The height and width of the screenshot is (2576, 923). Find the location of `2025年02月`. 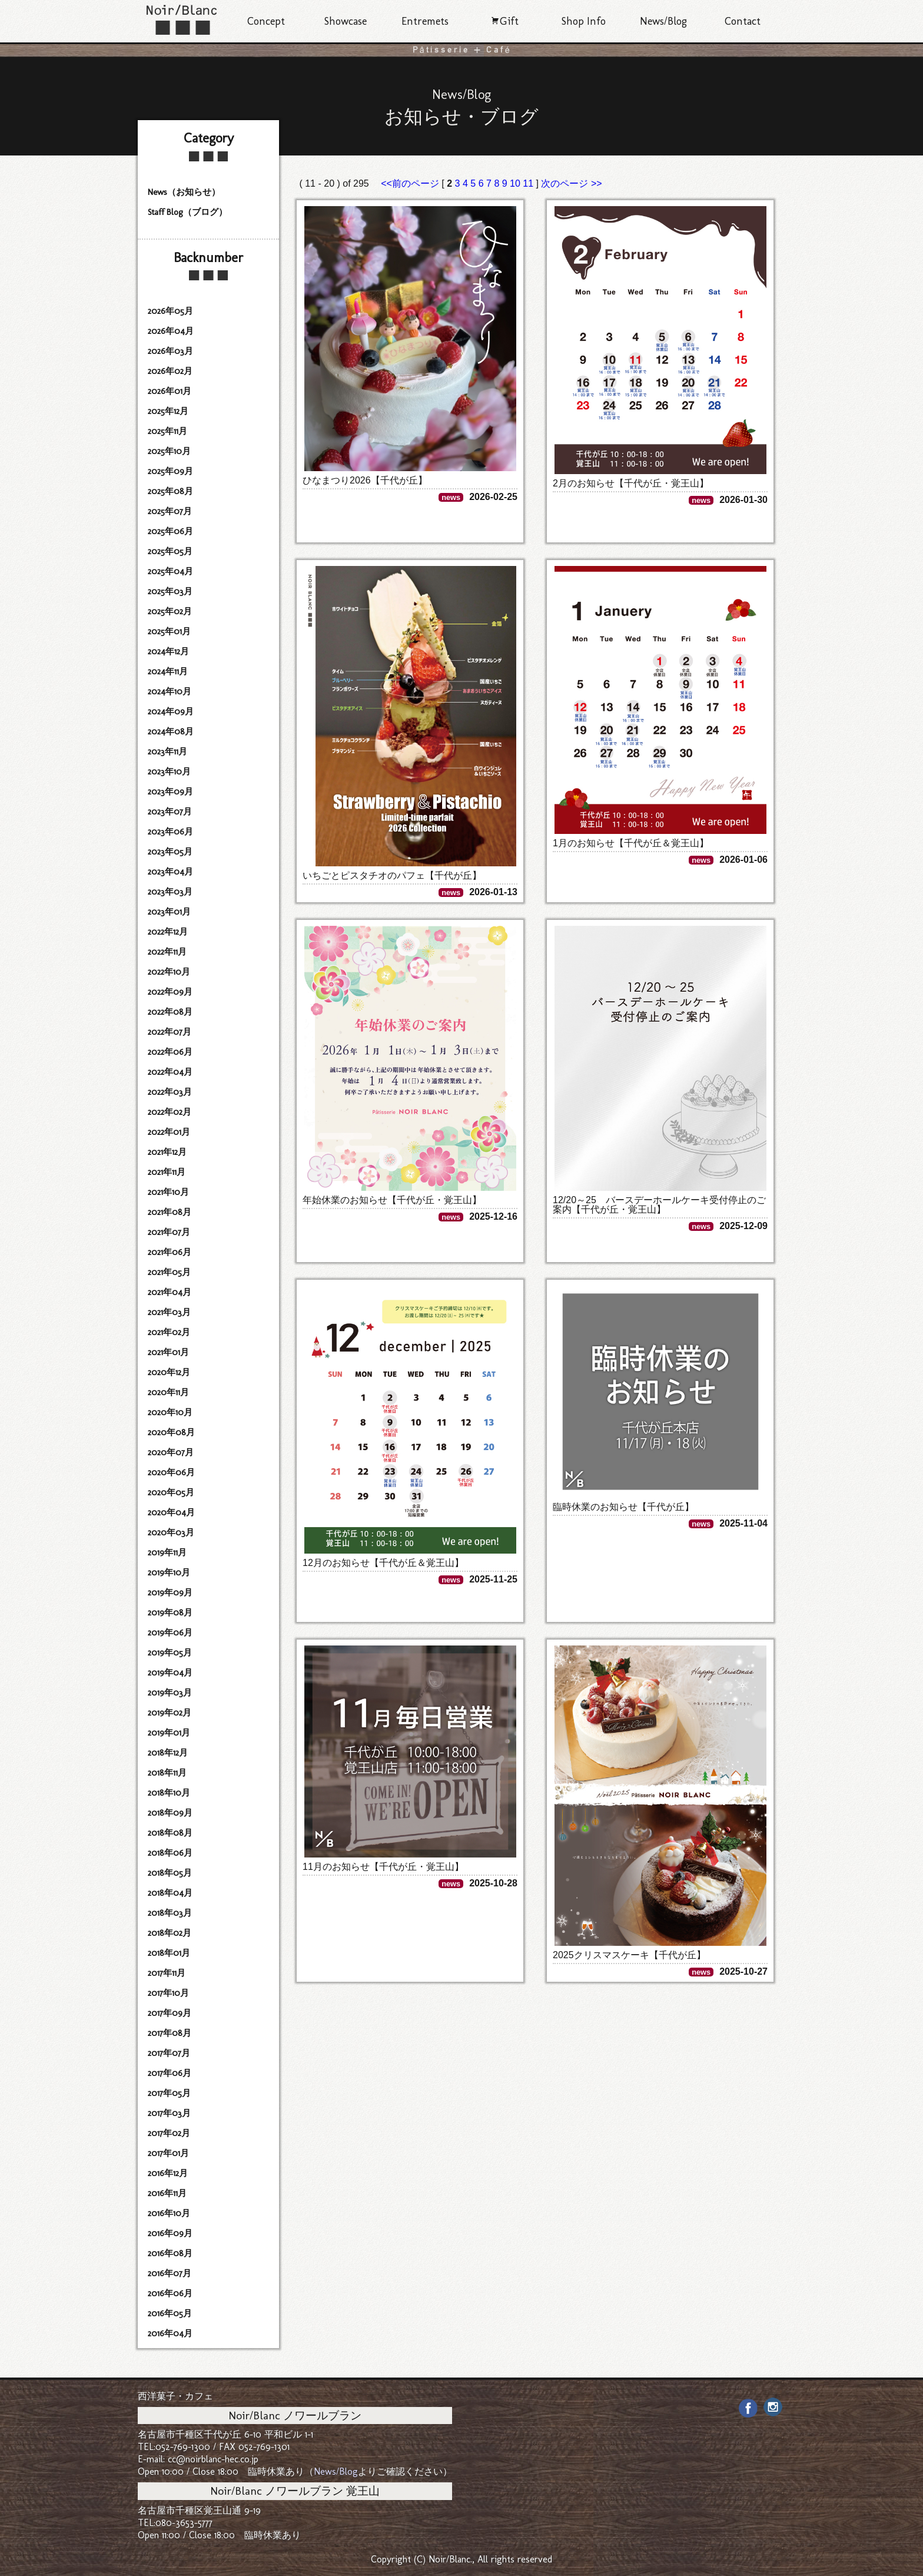

2025年02月 is located at coordinates (170, 611).